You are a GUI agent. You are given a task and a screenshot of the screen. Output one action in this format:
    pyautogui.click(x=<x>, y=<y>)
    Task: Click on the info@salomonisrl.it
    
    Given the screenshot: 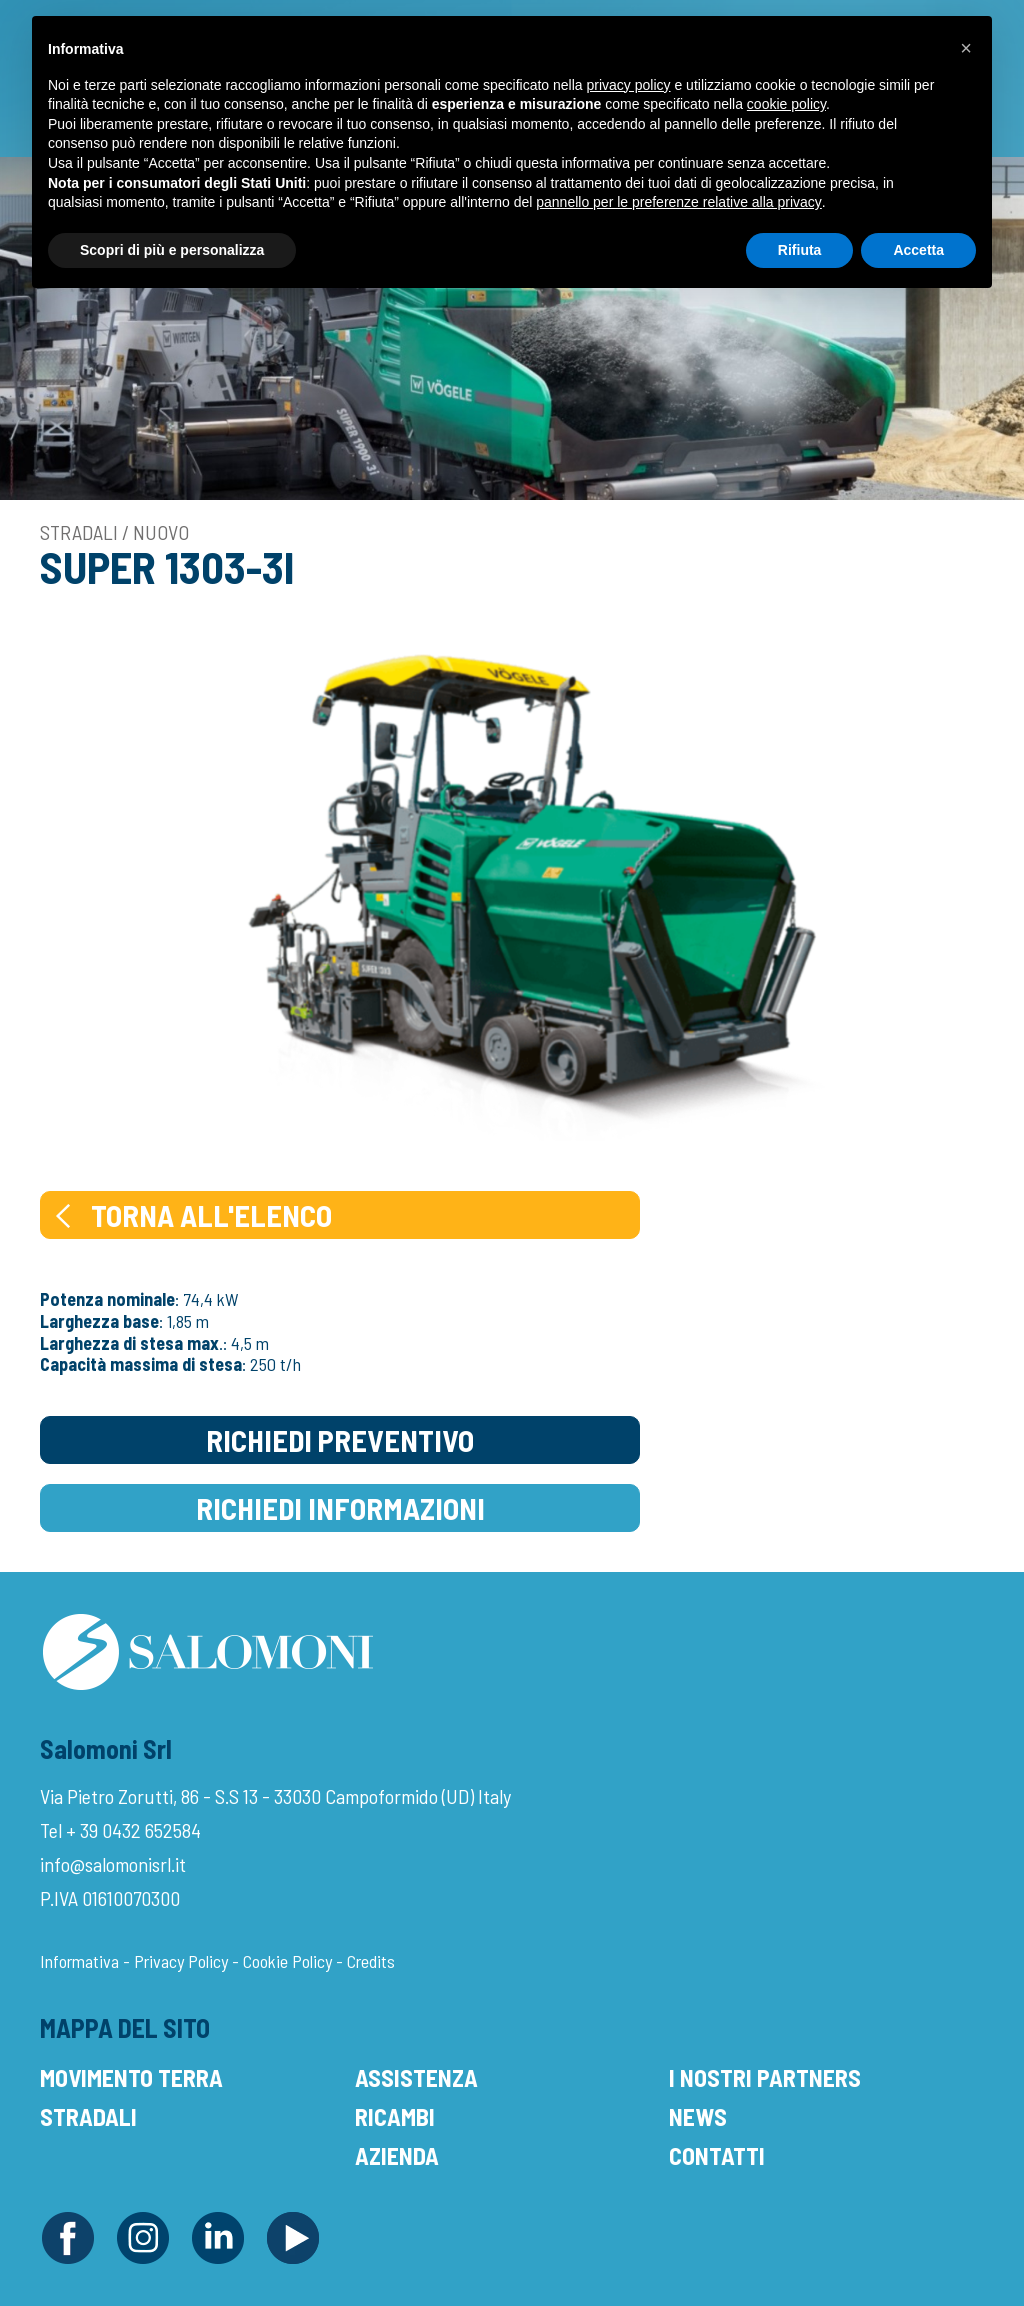 What is the action you would take?
    pyautogui.click(x=113, y=1864)
    